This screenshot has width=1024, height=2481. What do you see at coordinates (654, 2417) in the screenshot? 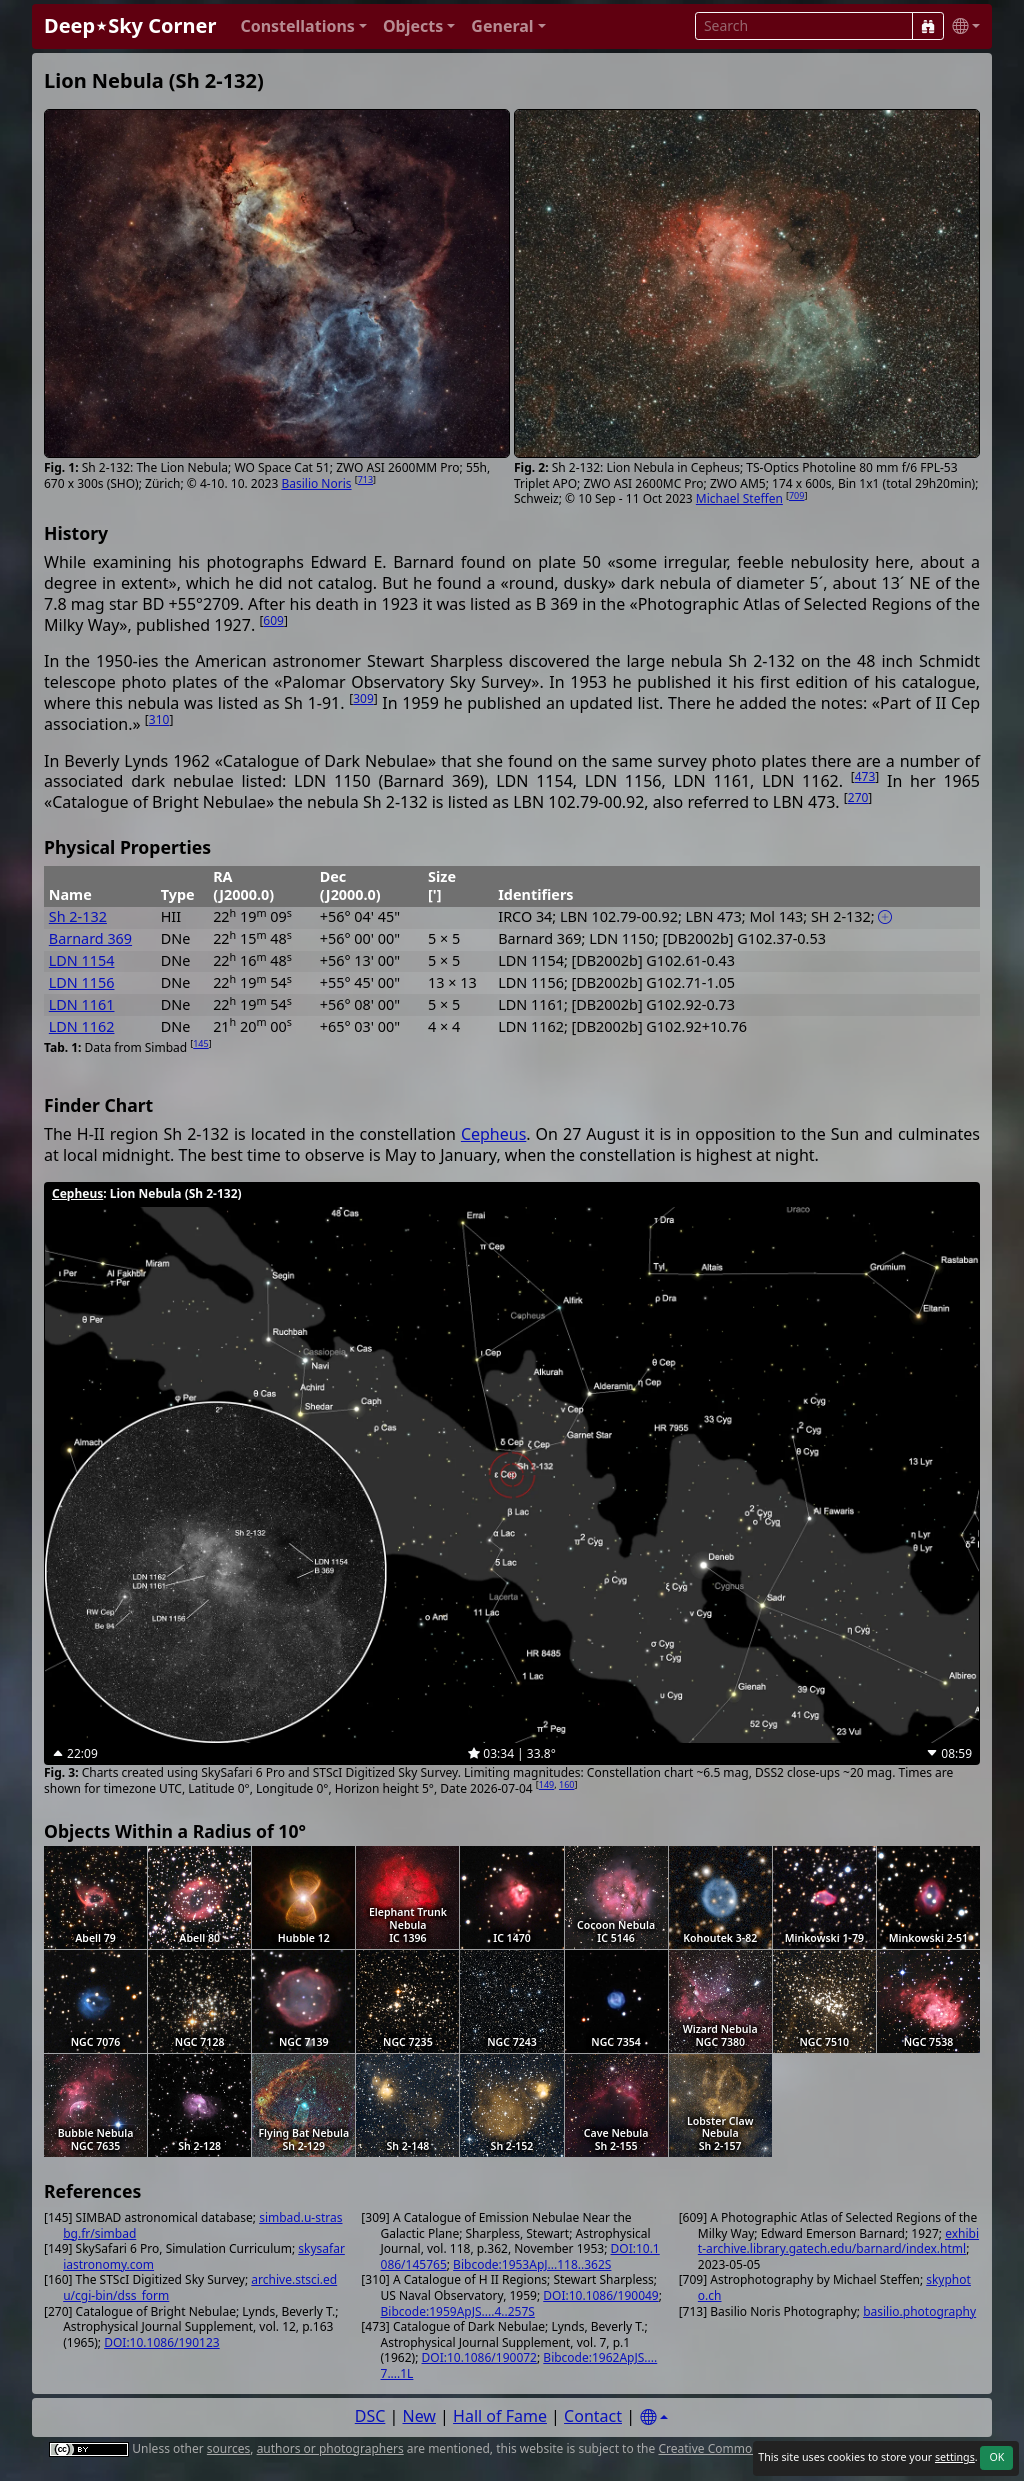
I see `[Settings]` at bounding box center [654, 2417].